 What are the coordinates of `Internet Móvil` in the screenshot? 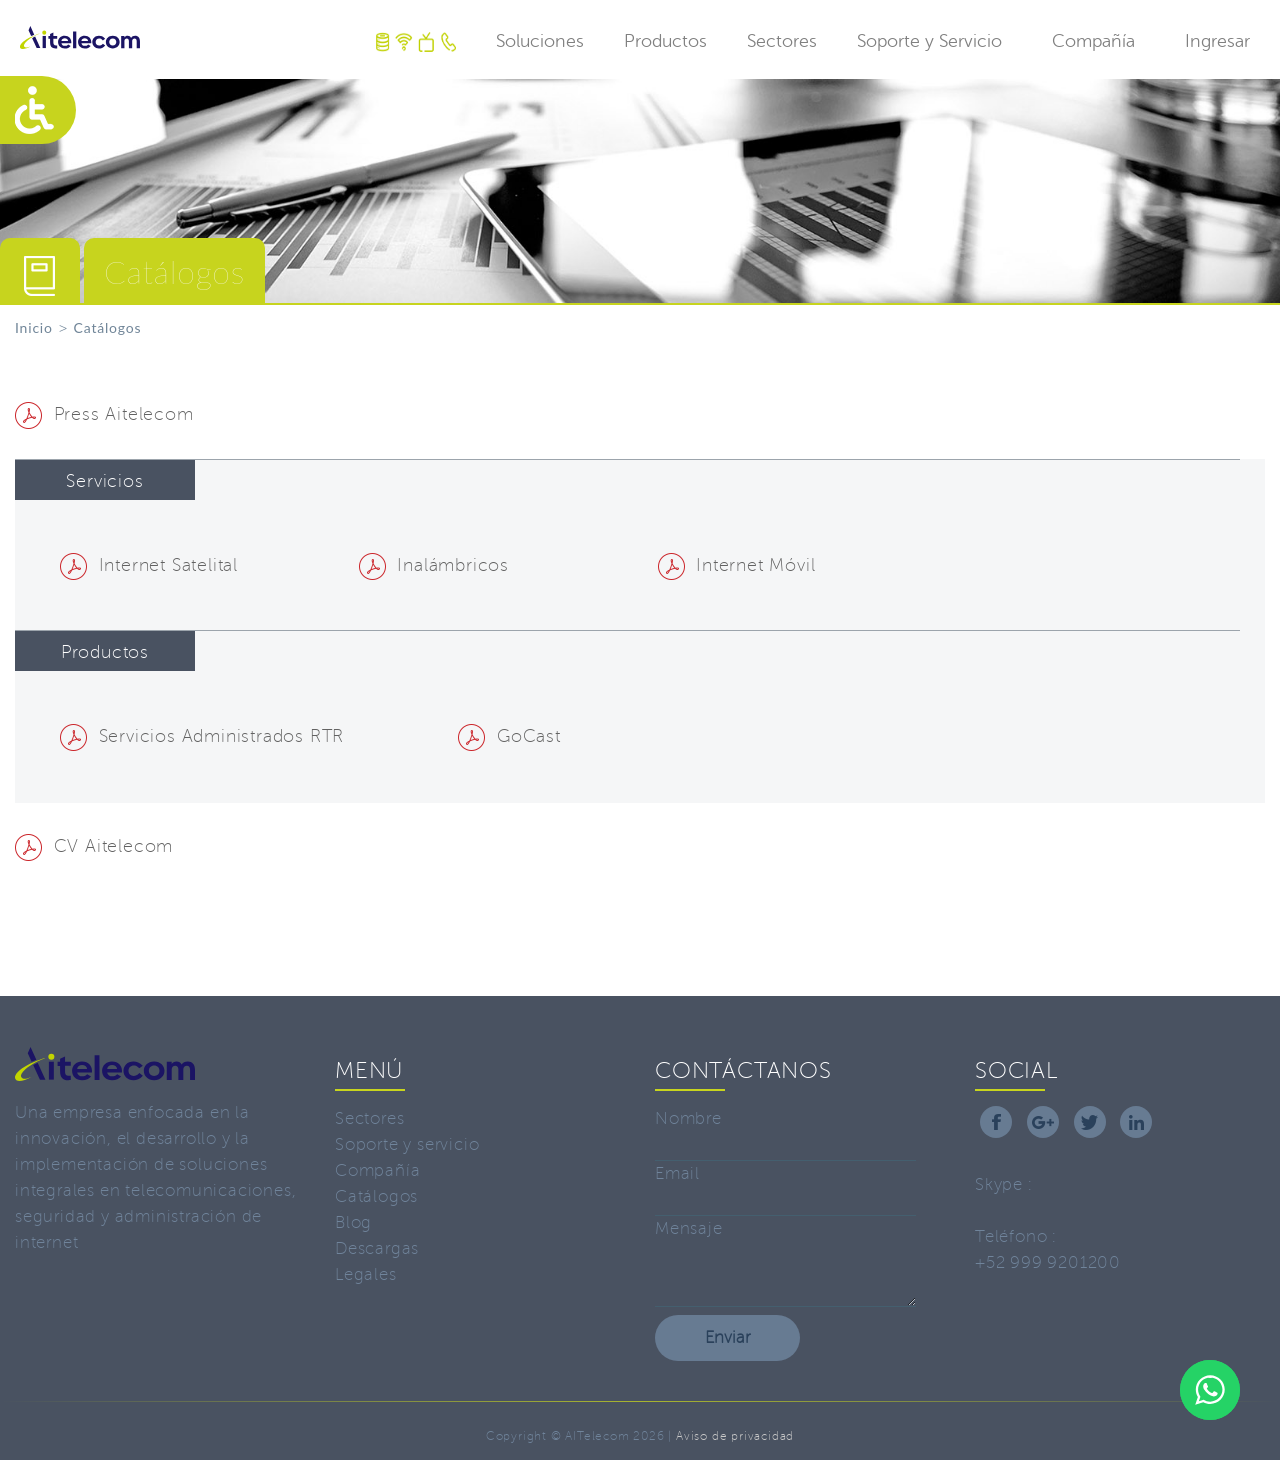 It's located at (737, 565).